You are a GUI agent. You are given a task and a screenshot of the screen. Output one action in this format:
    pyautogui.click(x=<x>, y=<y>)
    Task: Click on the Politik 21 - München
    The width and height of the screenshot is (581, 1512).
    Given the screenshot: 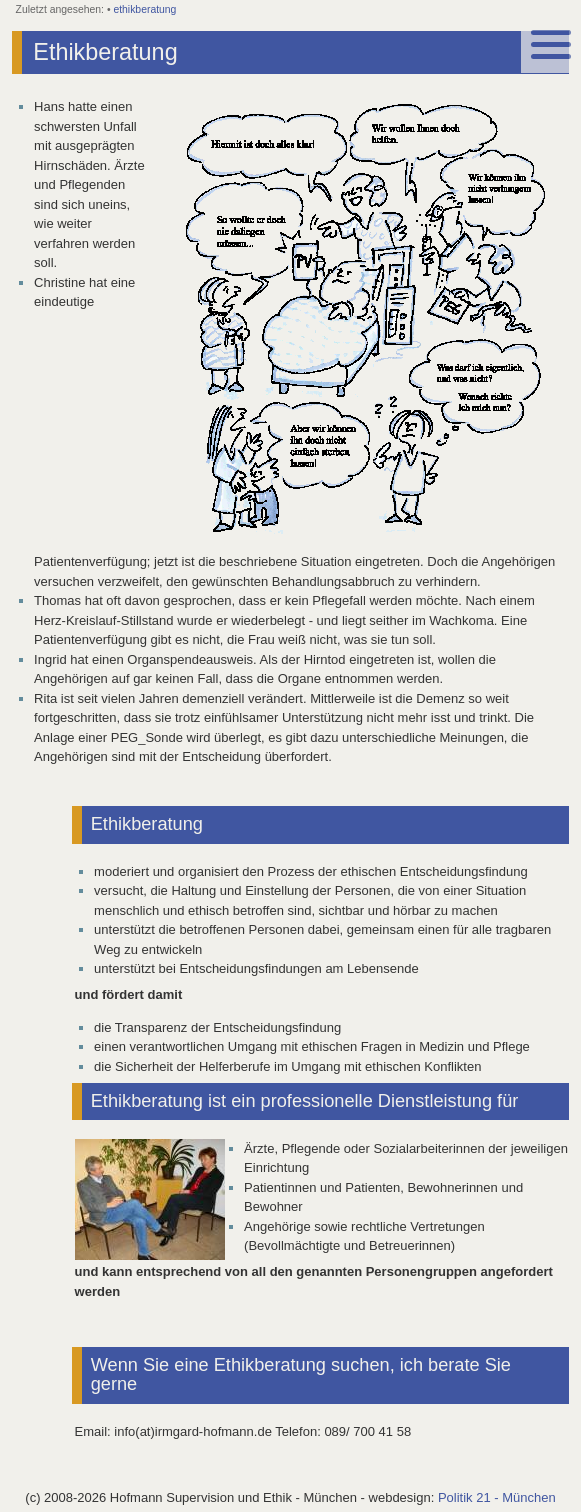 What is the action you would take?
    pyautogui.click(x=497, y=1497)
    